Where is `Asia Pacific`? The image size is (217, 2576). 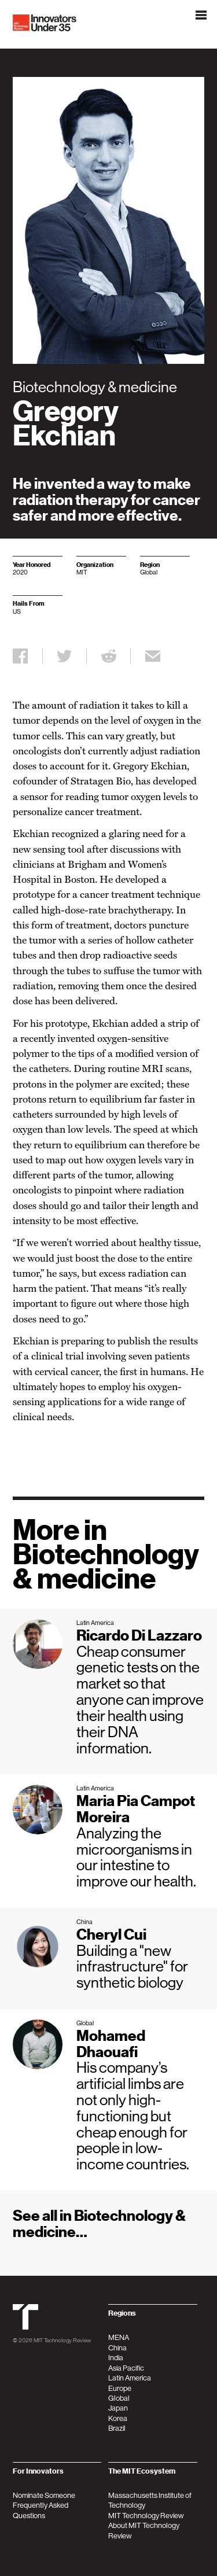
Asia Pacific is located at coordinates (126, 2368).